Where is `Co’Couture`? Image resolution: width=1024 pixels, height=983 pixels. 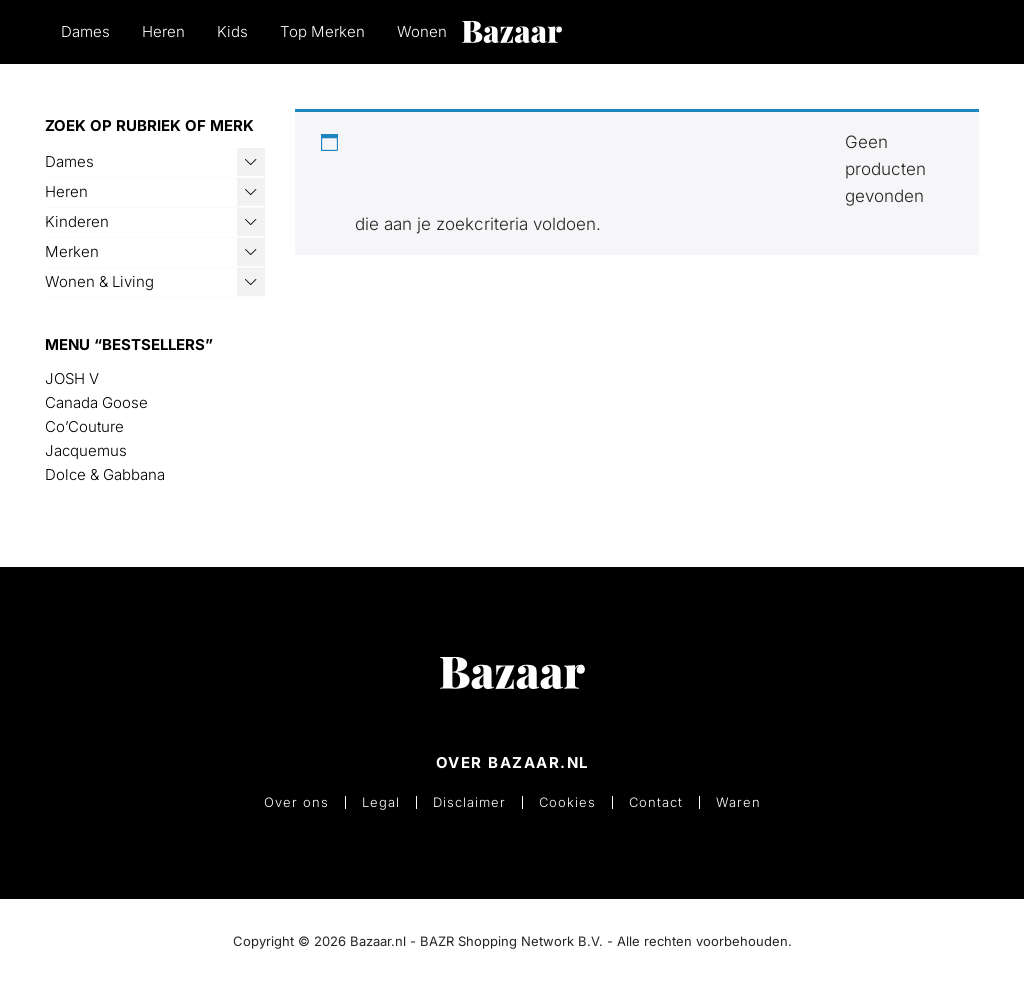 Co’Couture is located at coordinates (84, 426).